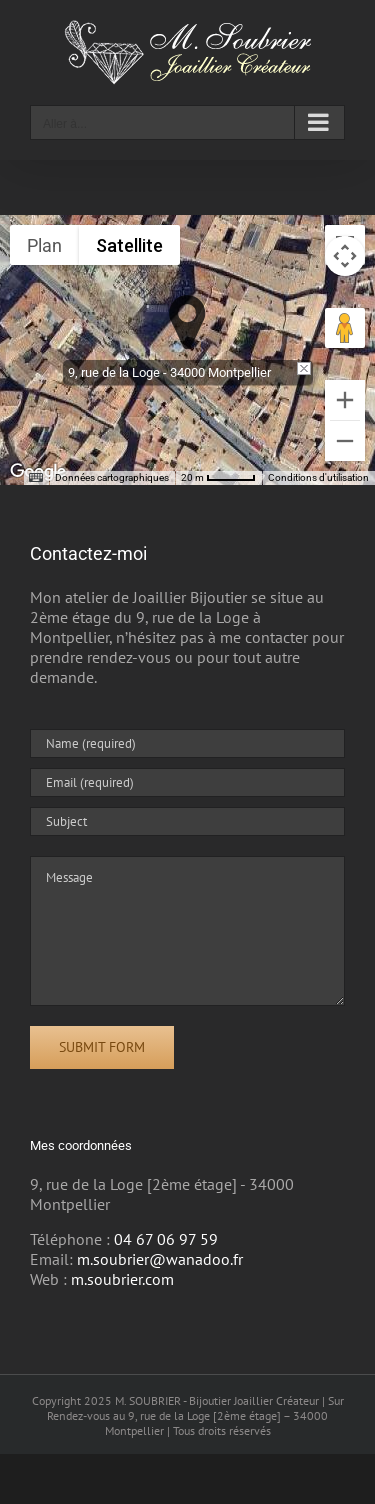 The width and height of the screenshot is (375, 1504). What do you see at coordinates (160, 1259) in the screenshot?
I see `m.soubrier@wanadoo.fr` at bounding box center [160, 1259].